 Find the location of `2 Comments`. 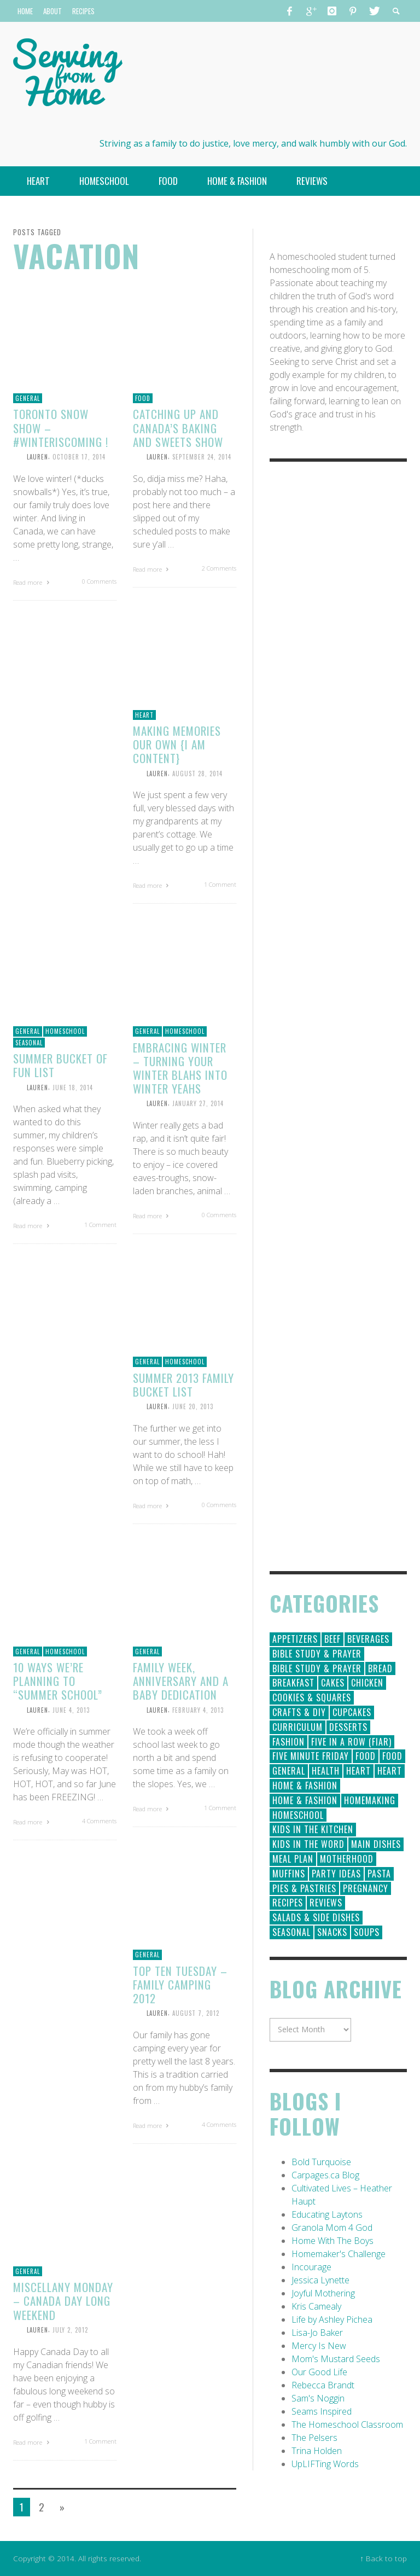

2 Comments is located at coordinates (219, 568).